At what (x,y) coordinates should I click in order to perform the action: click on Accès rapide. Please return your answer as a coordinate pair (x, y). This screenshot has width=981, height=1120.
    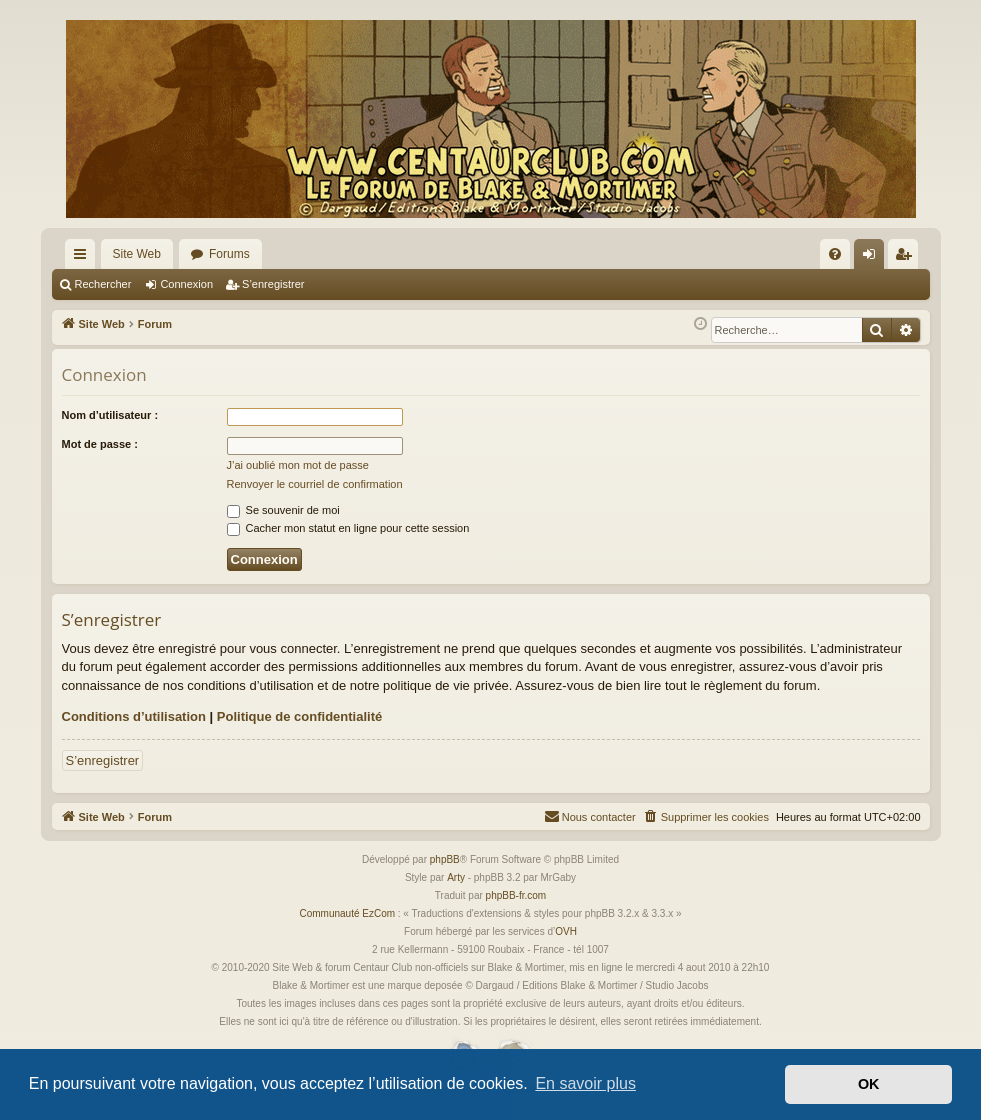
    Looking at the image, I should click on (84, 258).